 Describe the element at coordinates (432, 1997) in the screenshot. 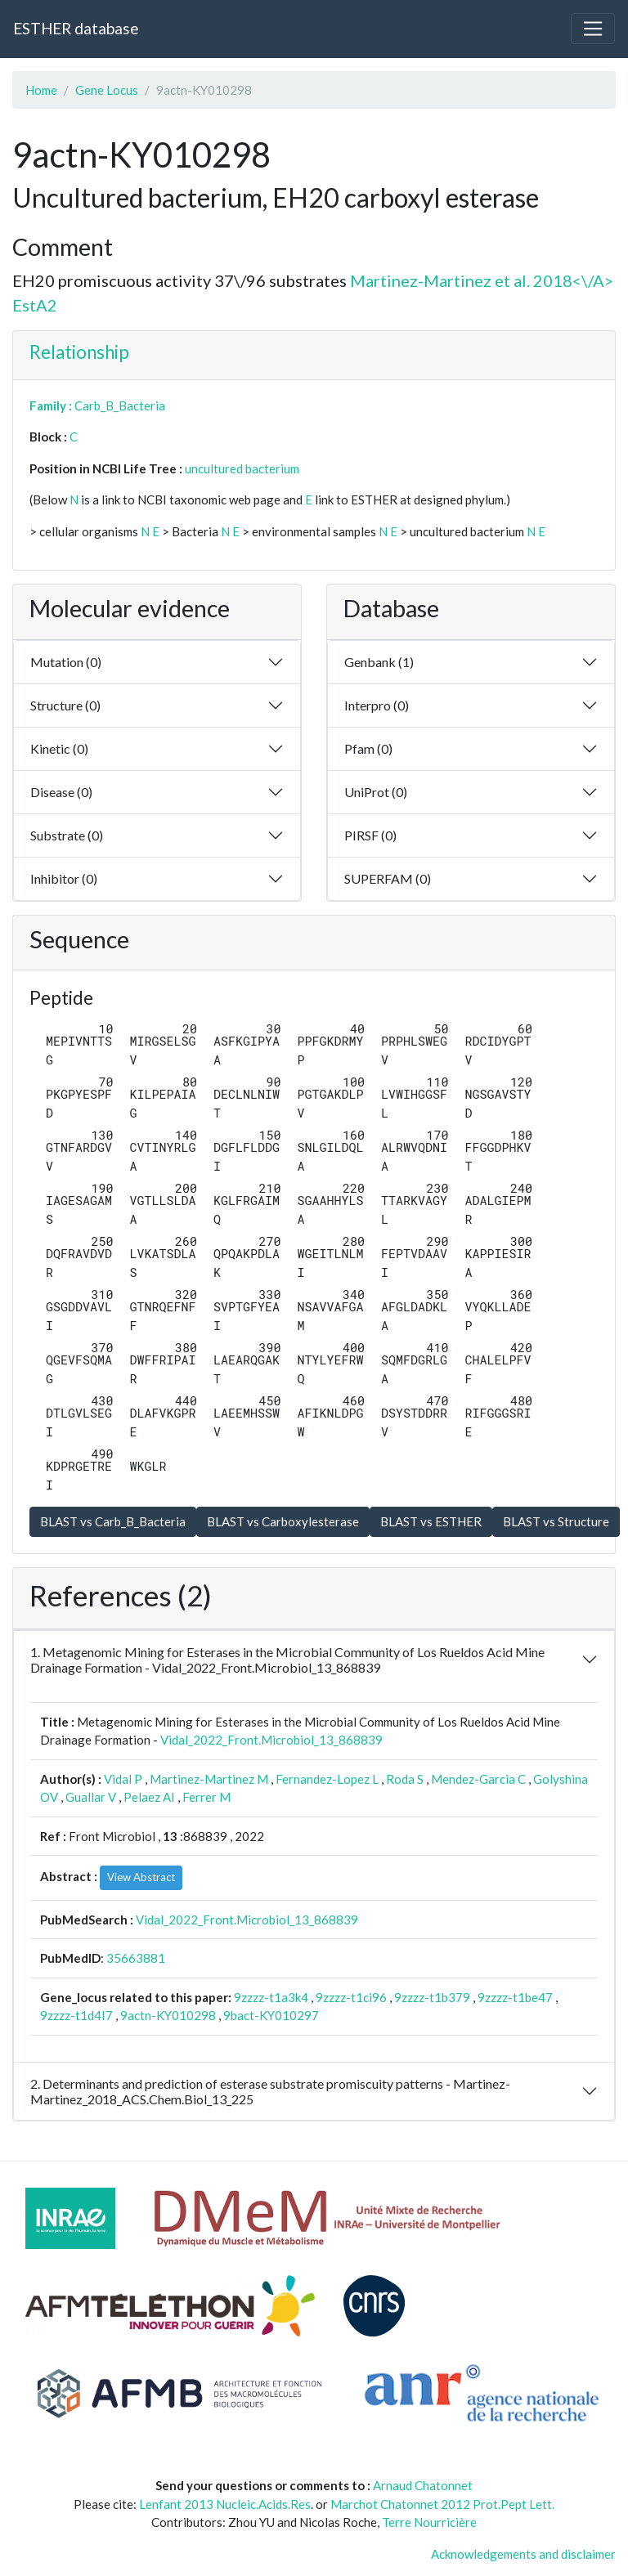

I see `9zzzz-t1b379` at that location.